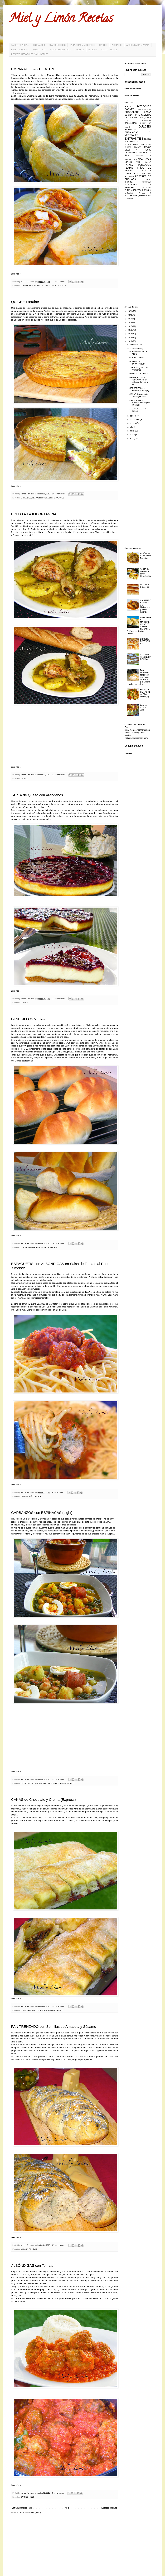 The width and height of the screenshot is (165, 2576). What do you see at coordinates (37, 795) in the screenshot?
I see `TARTA de Queso con Arándanos` at bounding box center [37, 795].